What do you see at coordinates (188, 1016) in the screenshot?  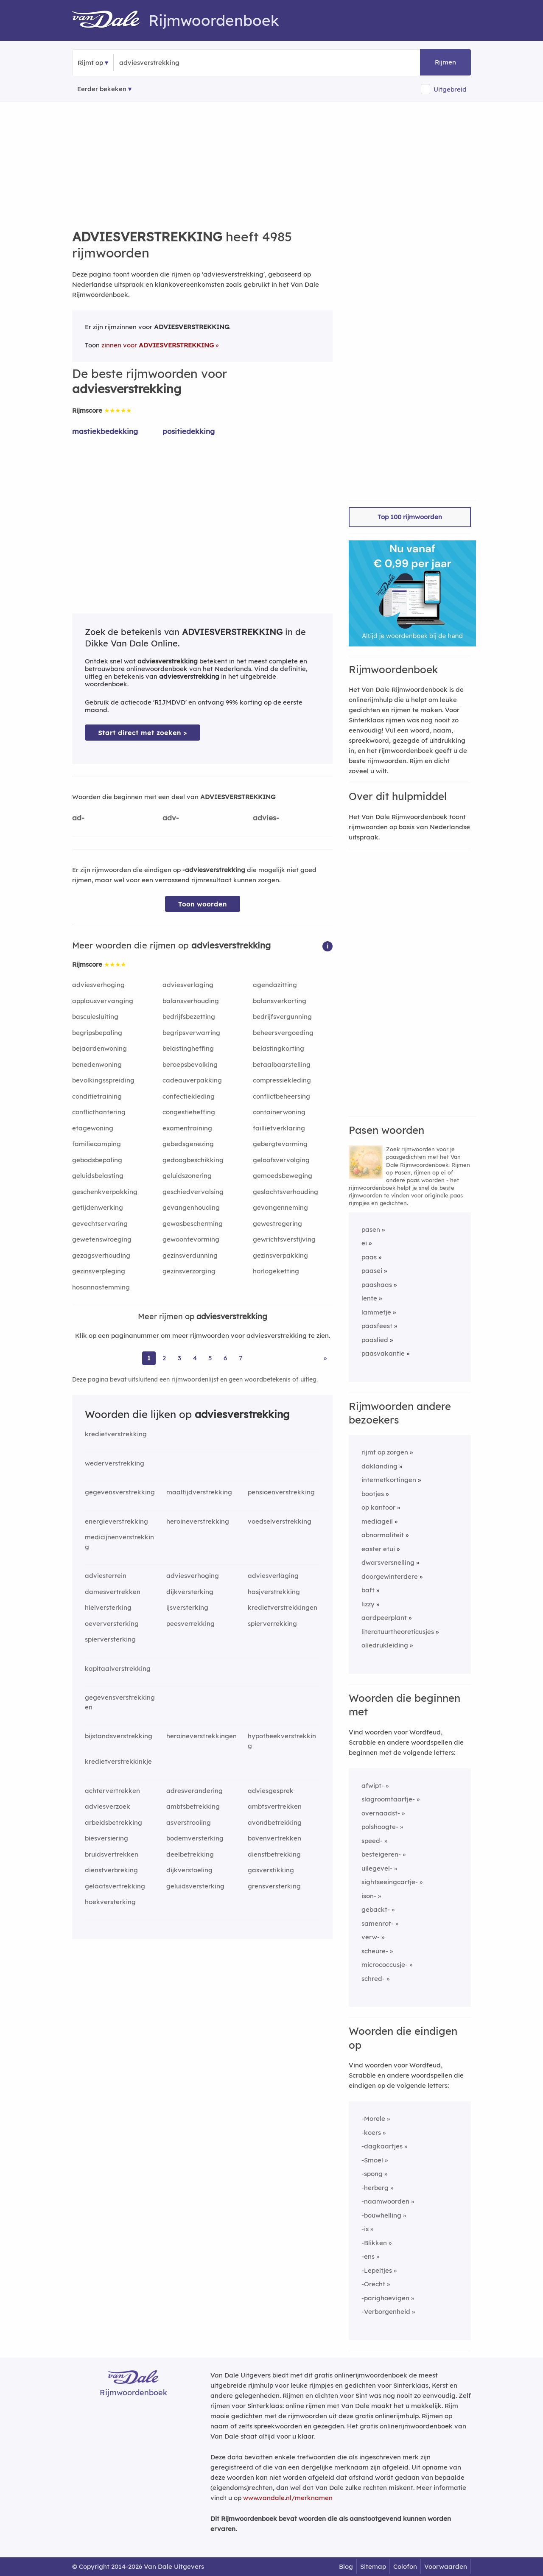 I see `bedrijfsbezetting [Rijmwoord: bedrijfsbezetting]` at bounding box center [188, 1016].